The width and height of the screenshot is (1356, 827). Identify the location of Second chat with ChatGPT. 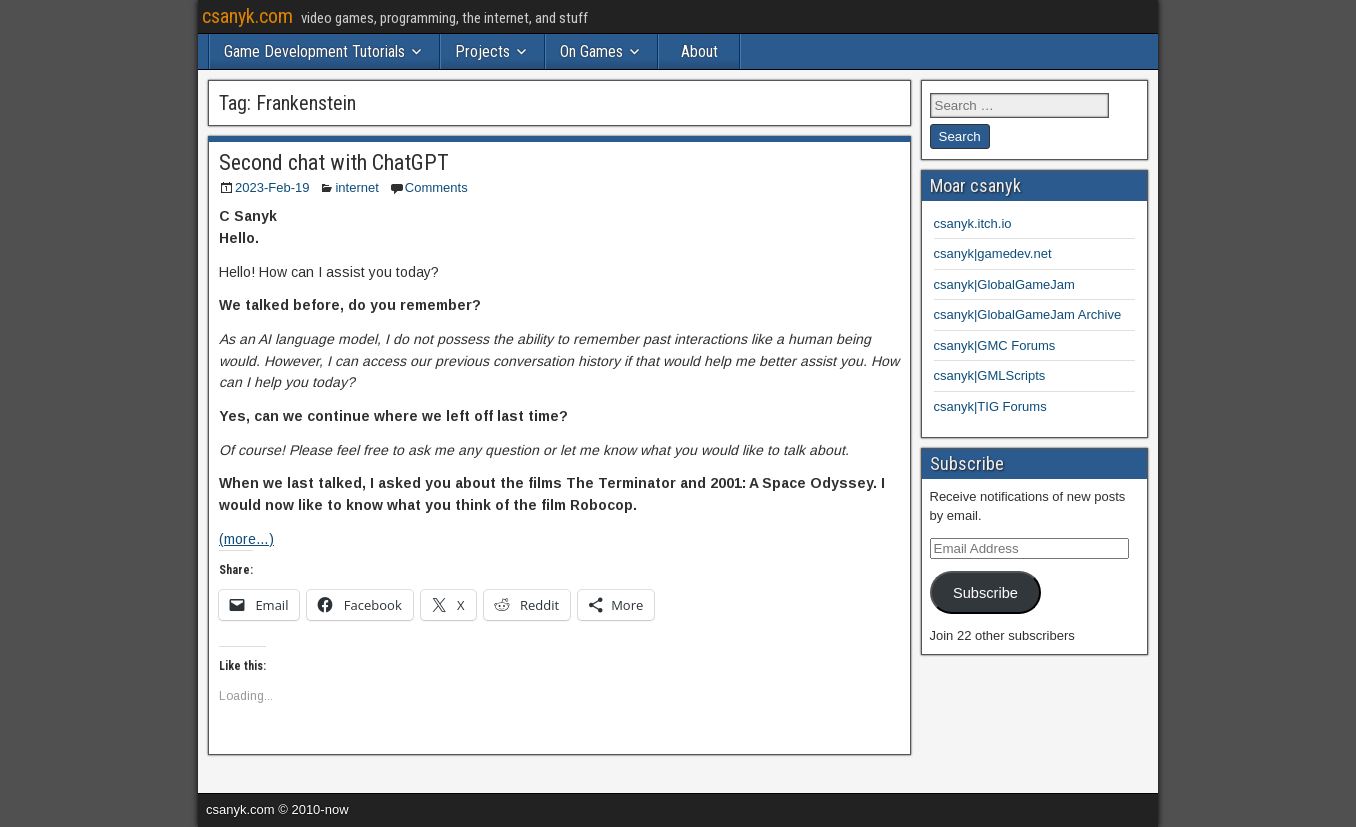
(334, 162).